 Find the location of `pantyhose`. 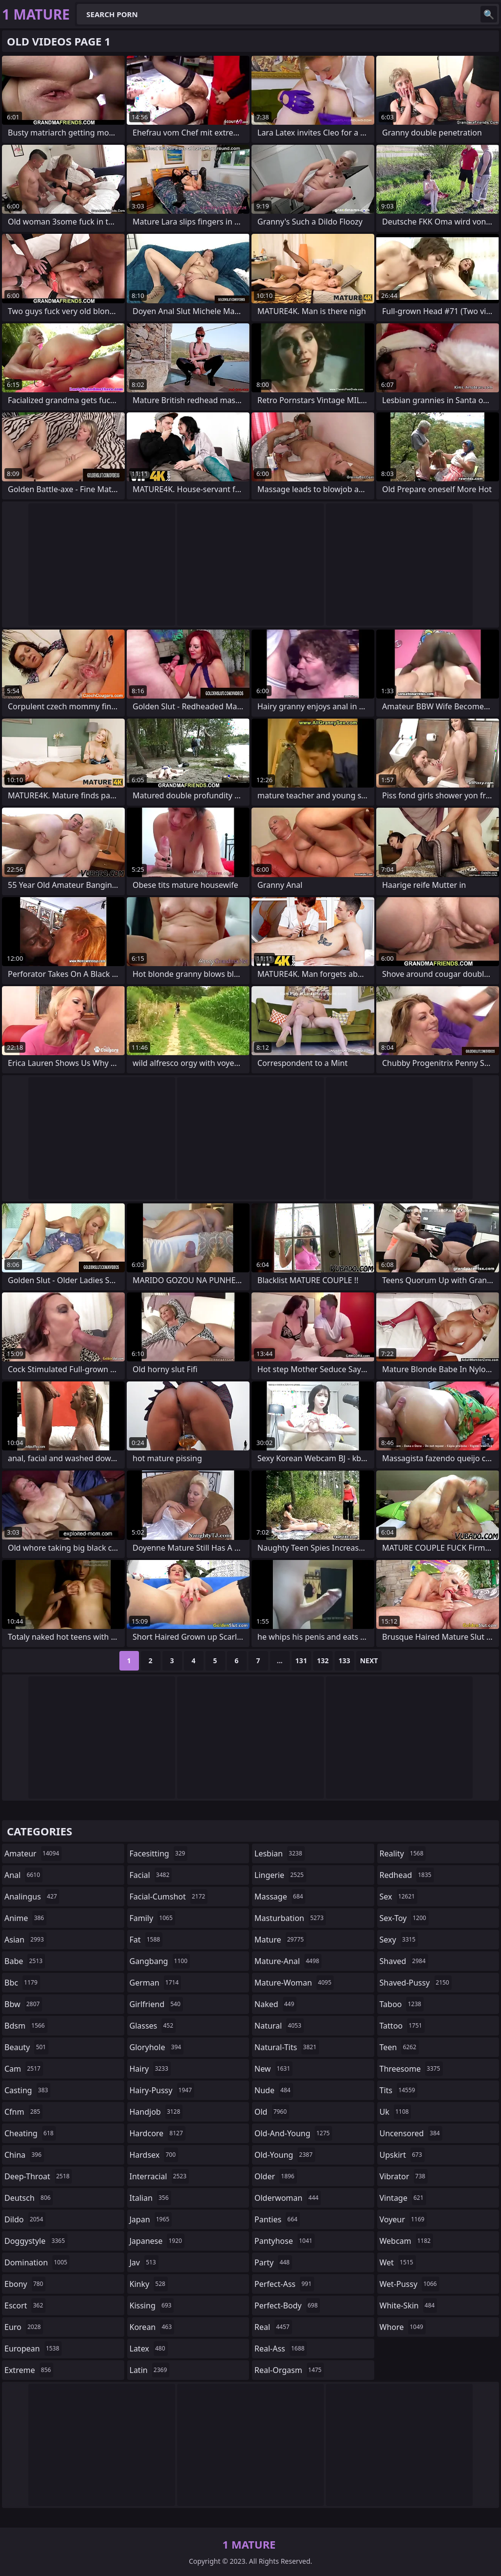

pantyhose is located at coordinates (284, 2241).